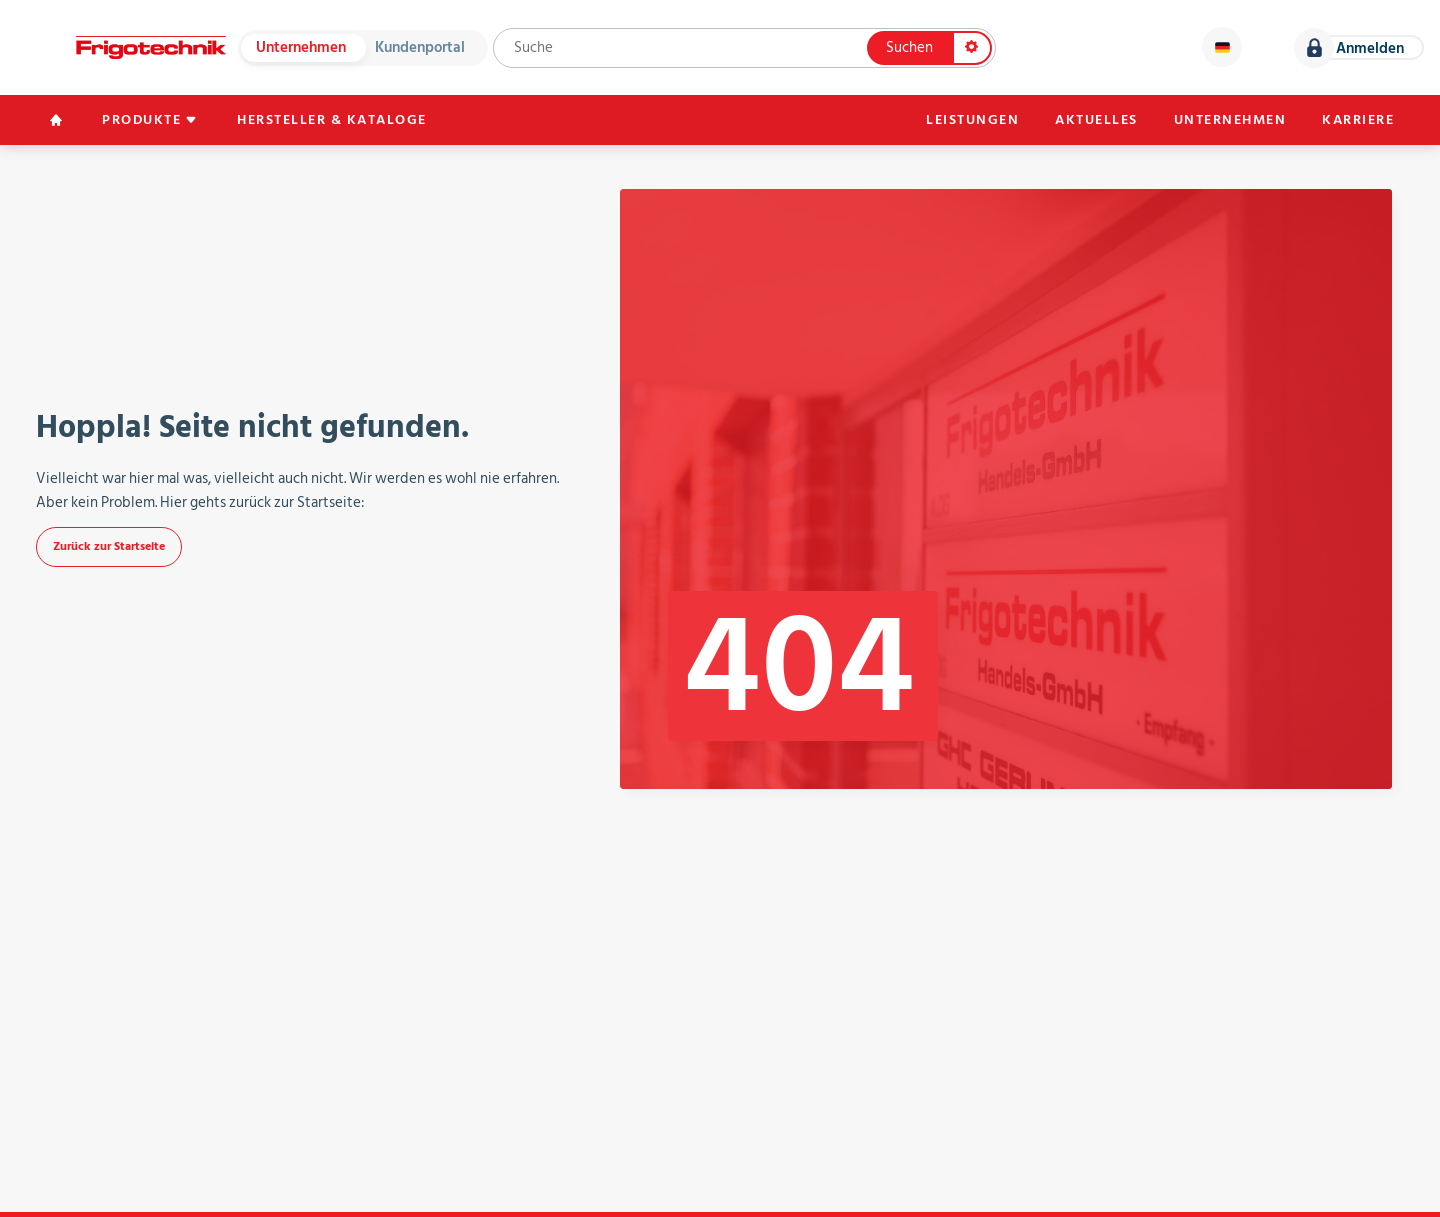  What do you see at coordinates (301, 47) in the screenshot?
I see `Unternehmen` at bounding box center [301, 47].